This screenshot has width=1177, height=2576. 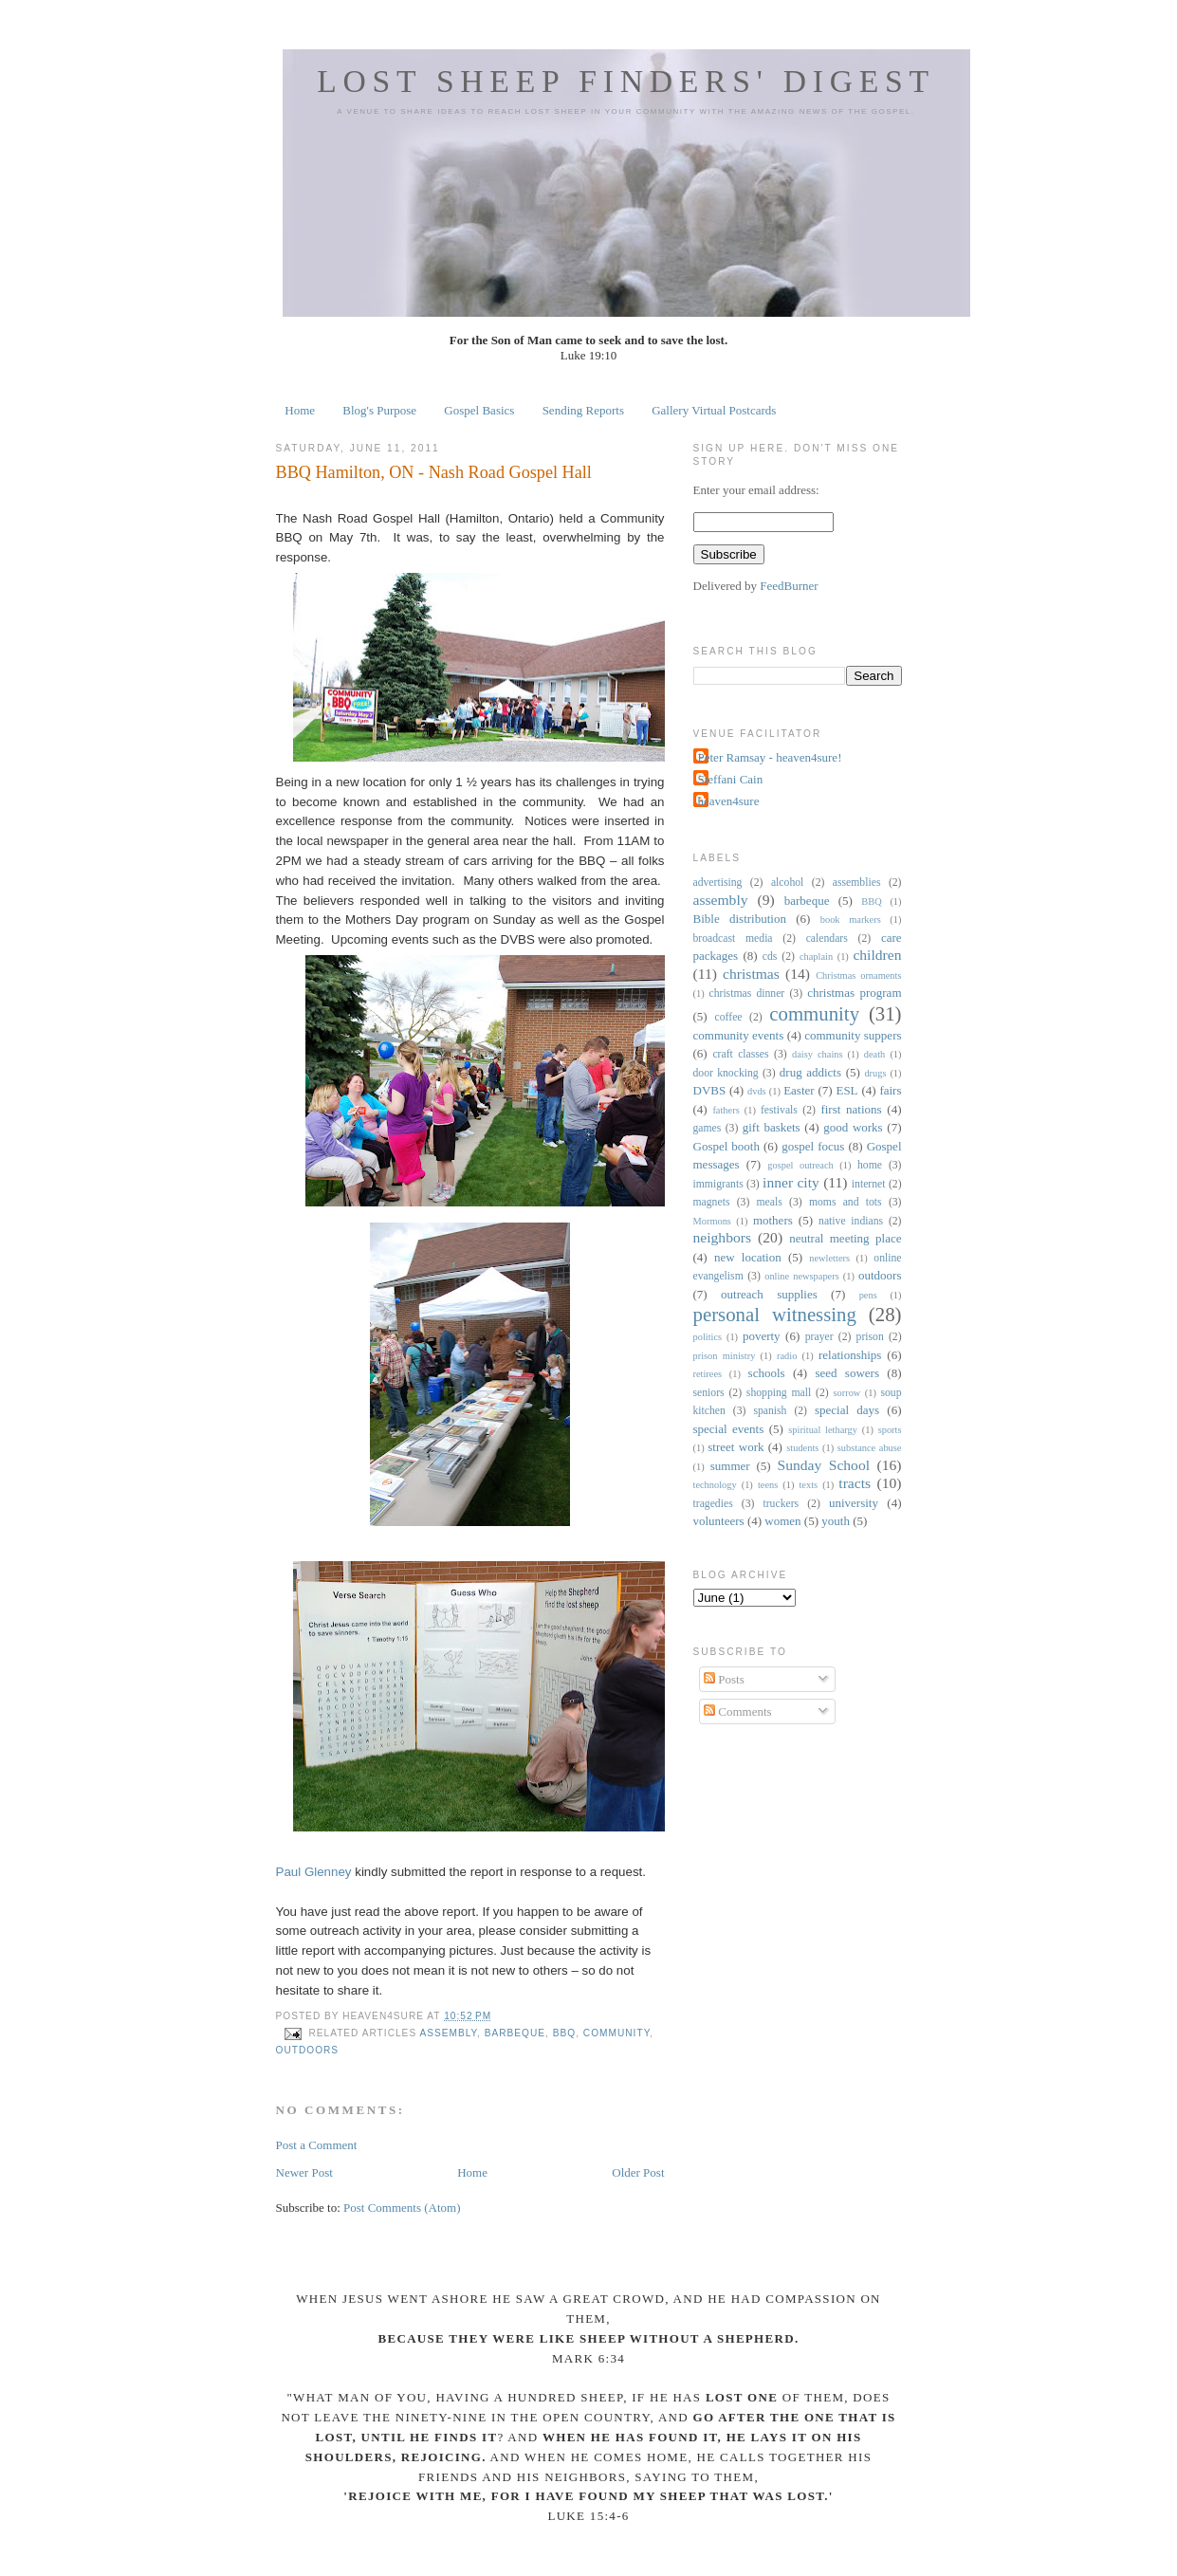 I want to click on death, so click(x=875, y=1054).